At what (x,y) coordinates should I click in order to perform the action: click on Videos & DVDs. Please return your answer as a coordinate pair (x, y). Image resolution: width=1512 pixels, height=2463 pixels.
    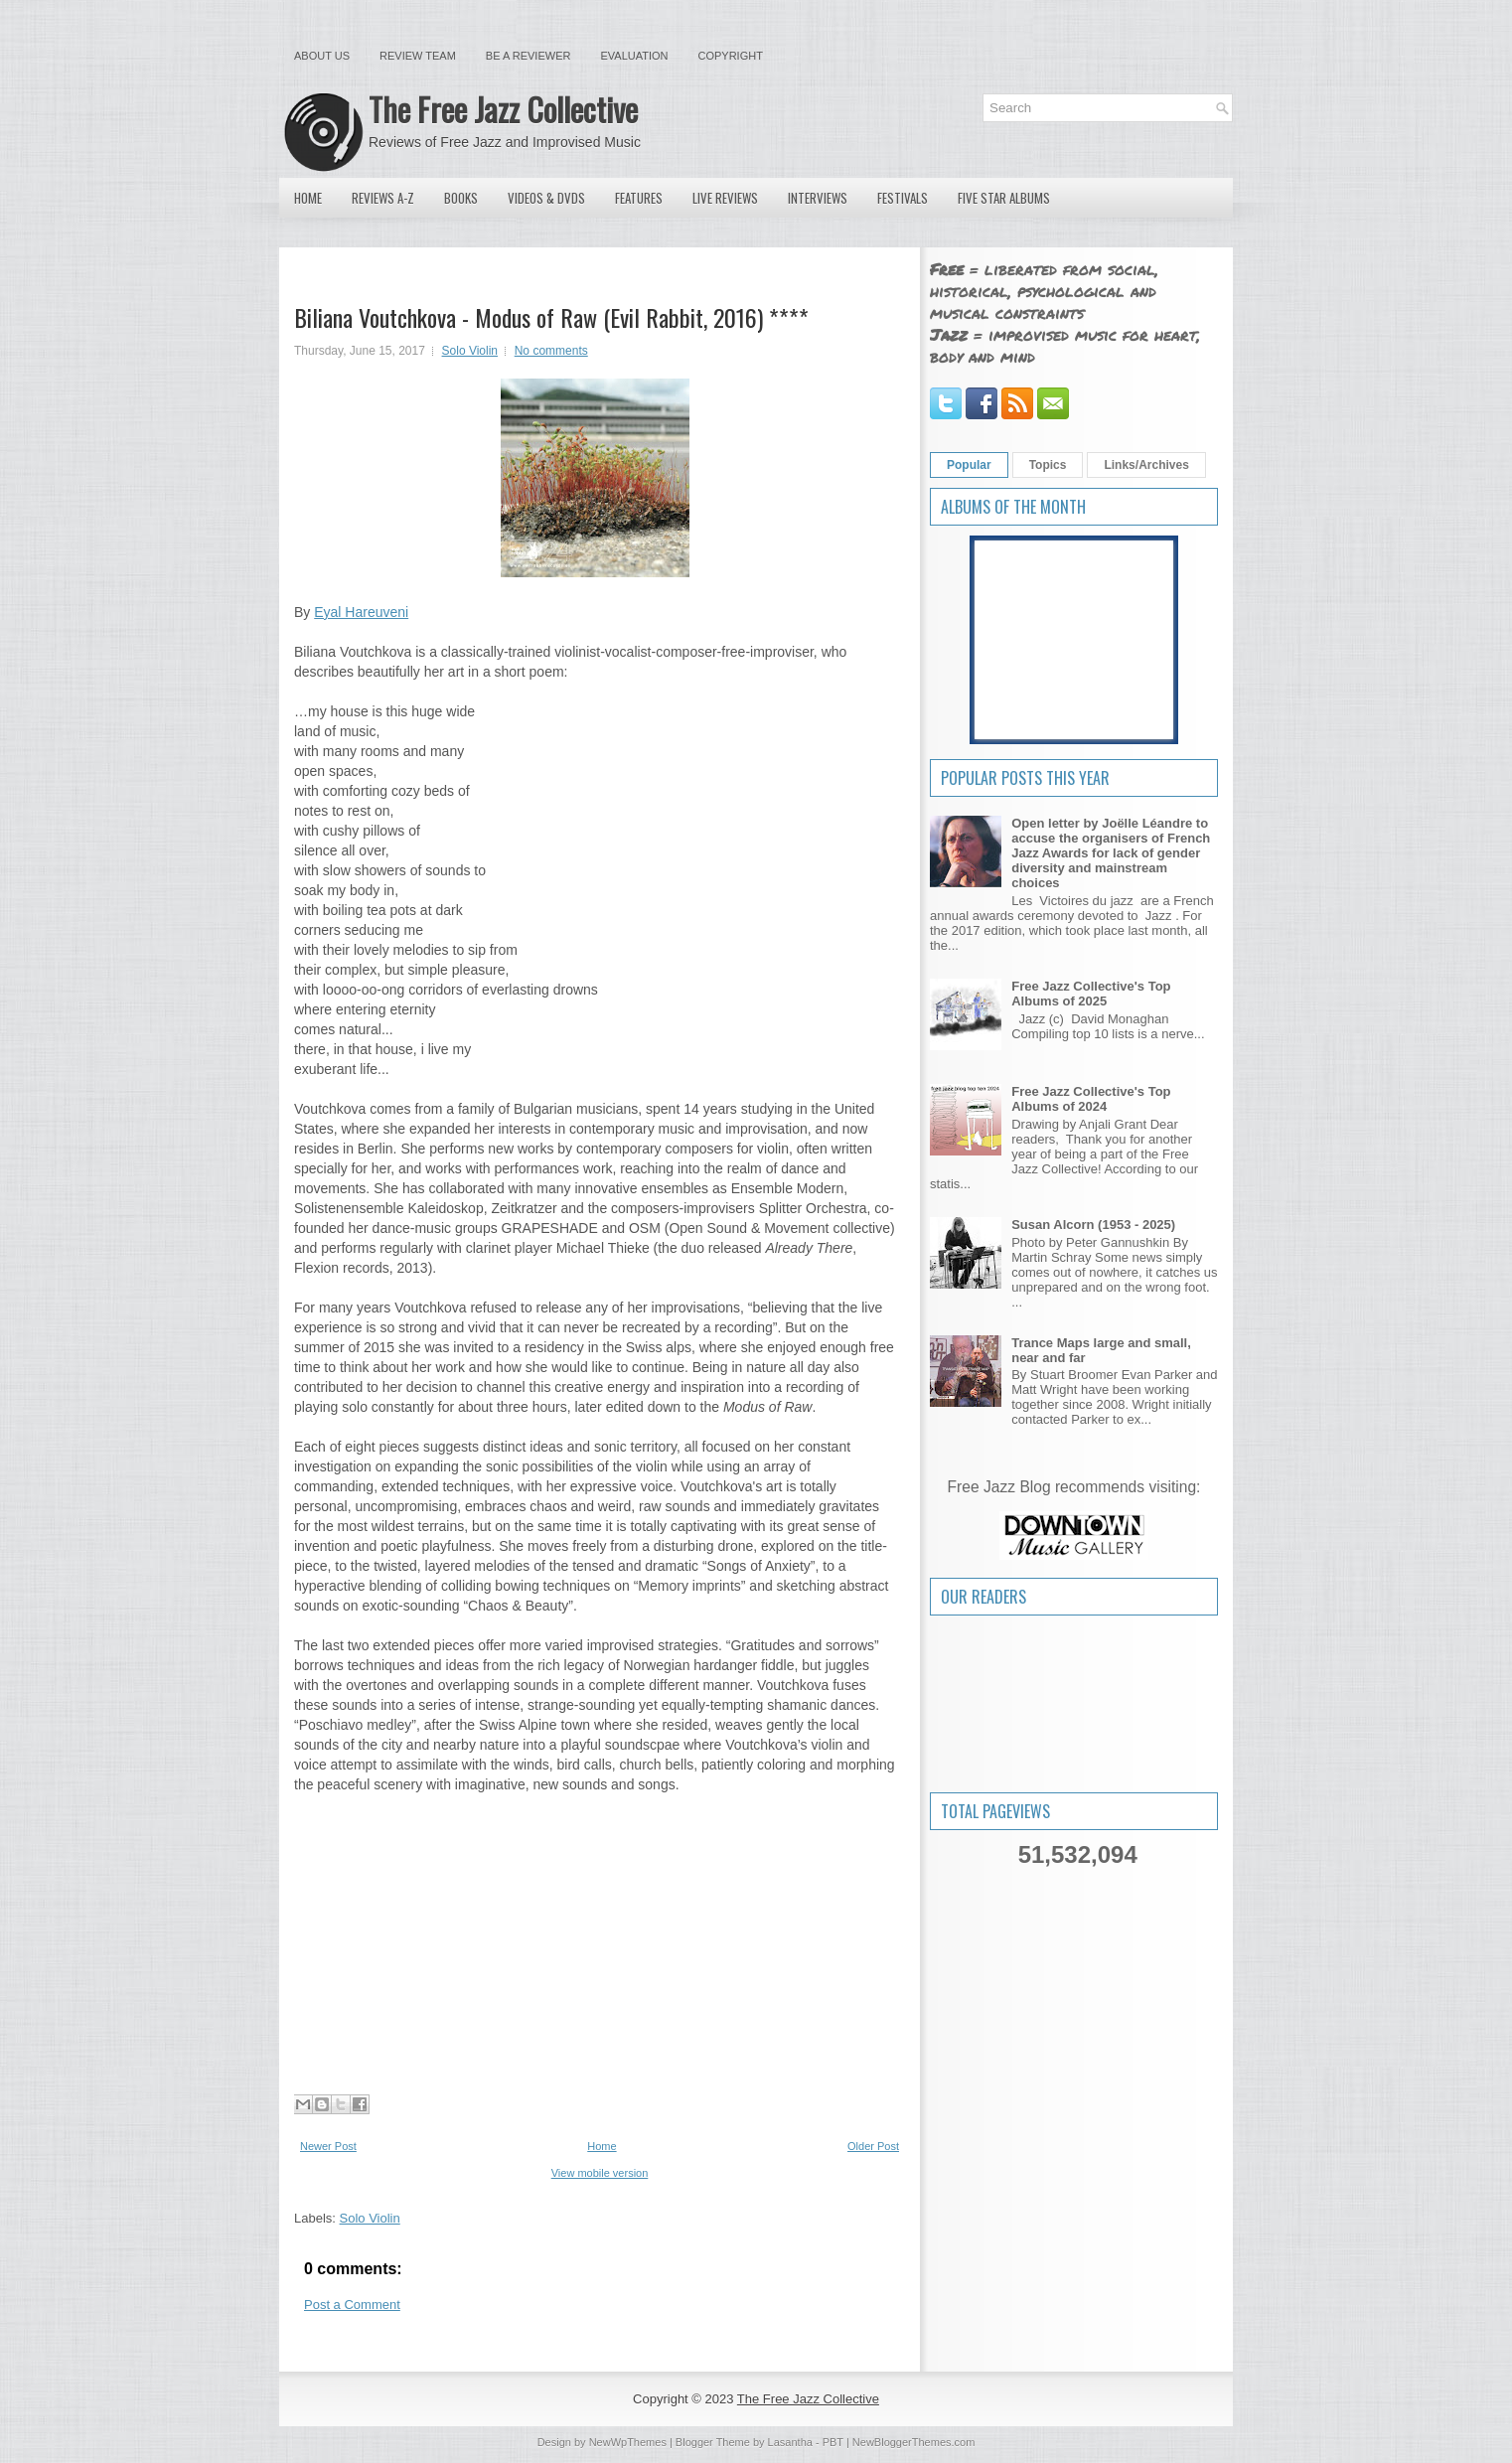
    Looking at the image, I should click on (546, 198).